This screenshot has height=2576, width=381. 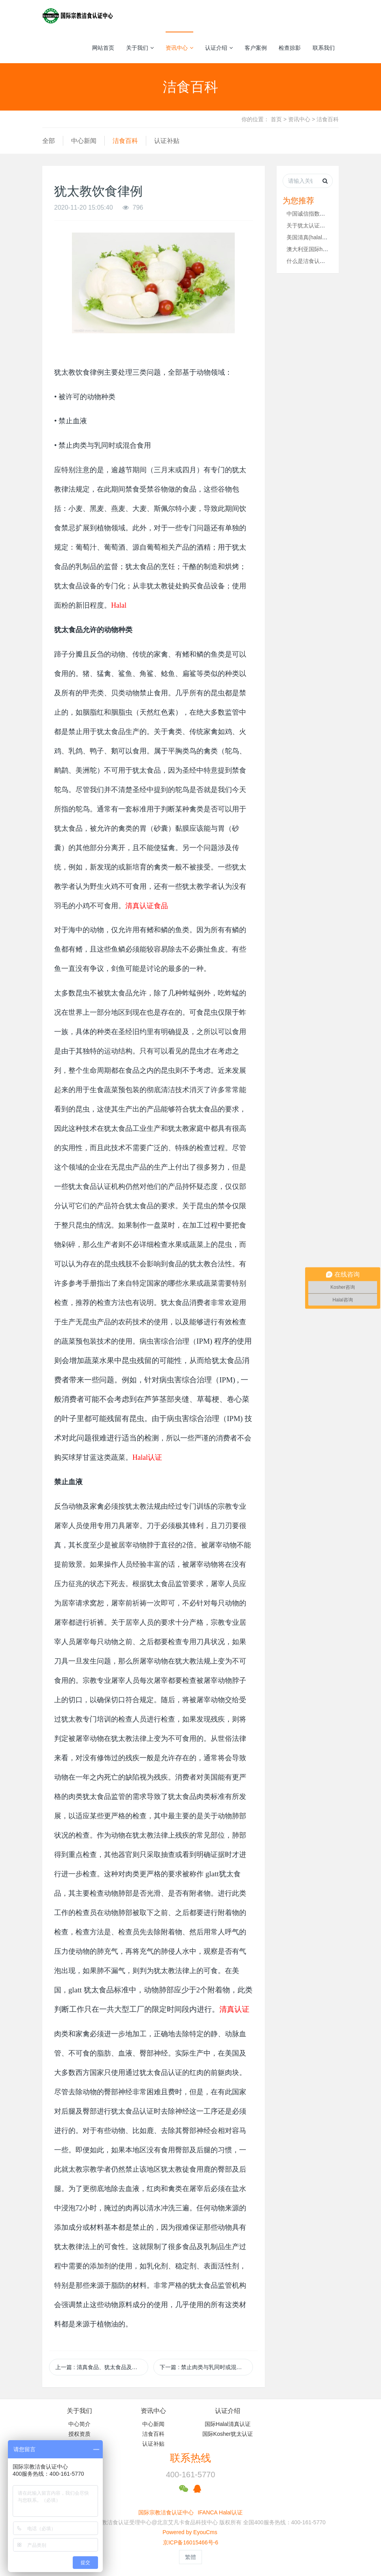 I want to click on 国际Kosher犹太认证, so click(x=227, y=2434).